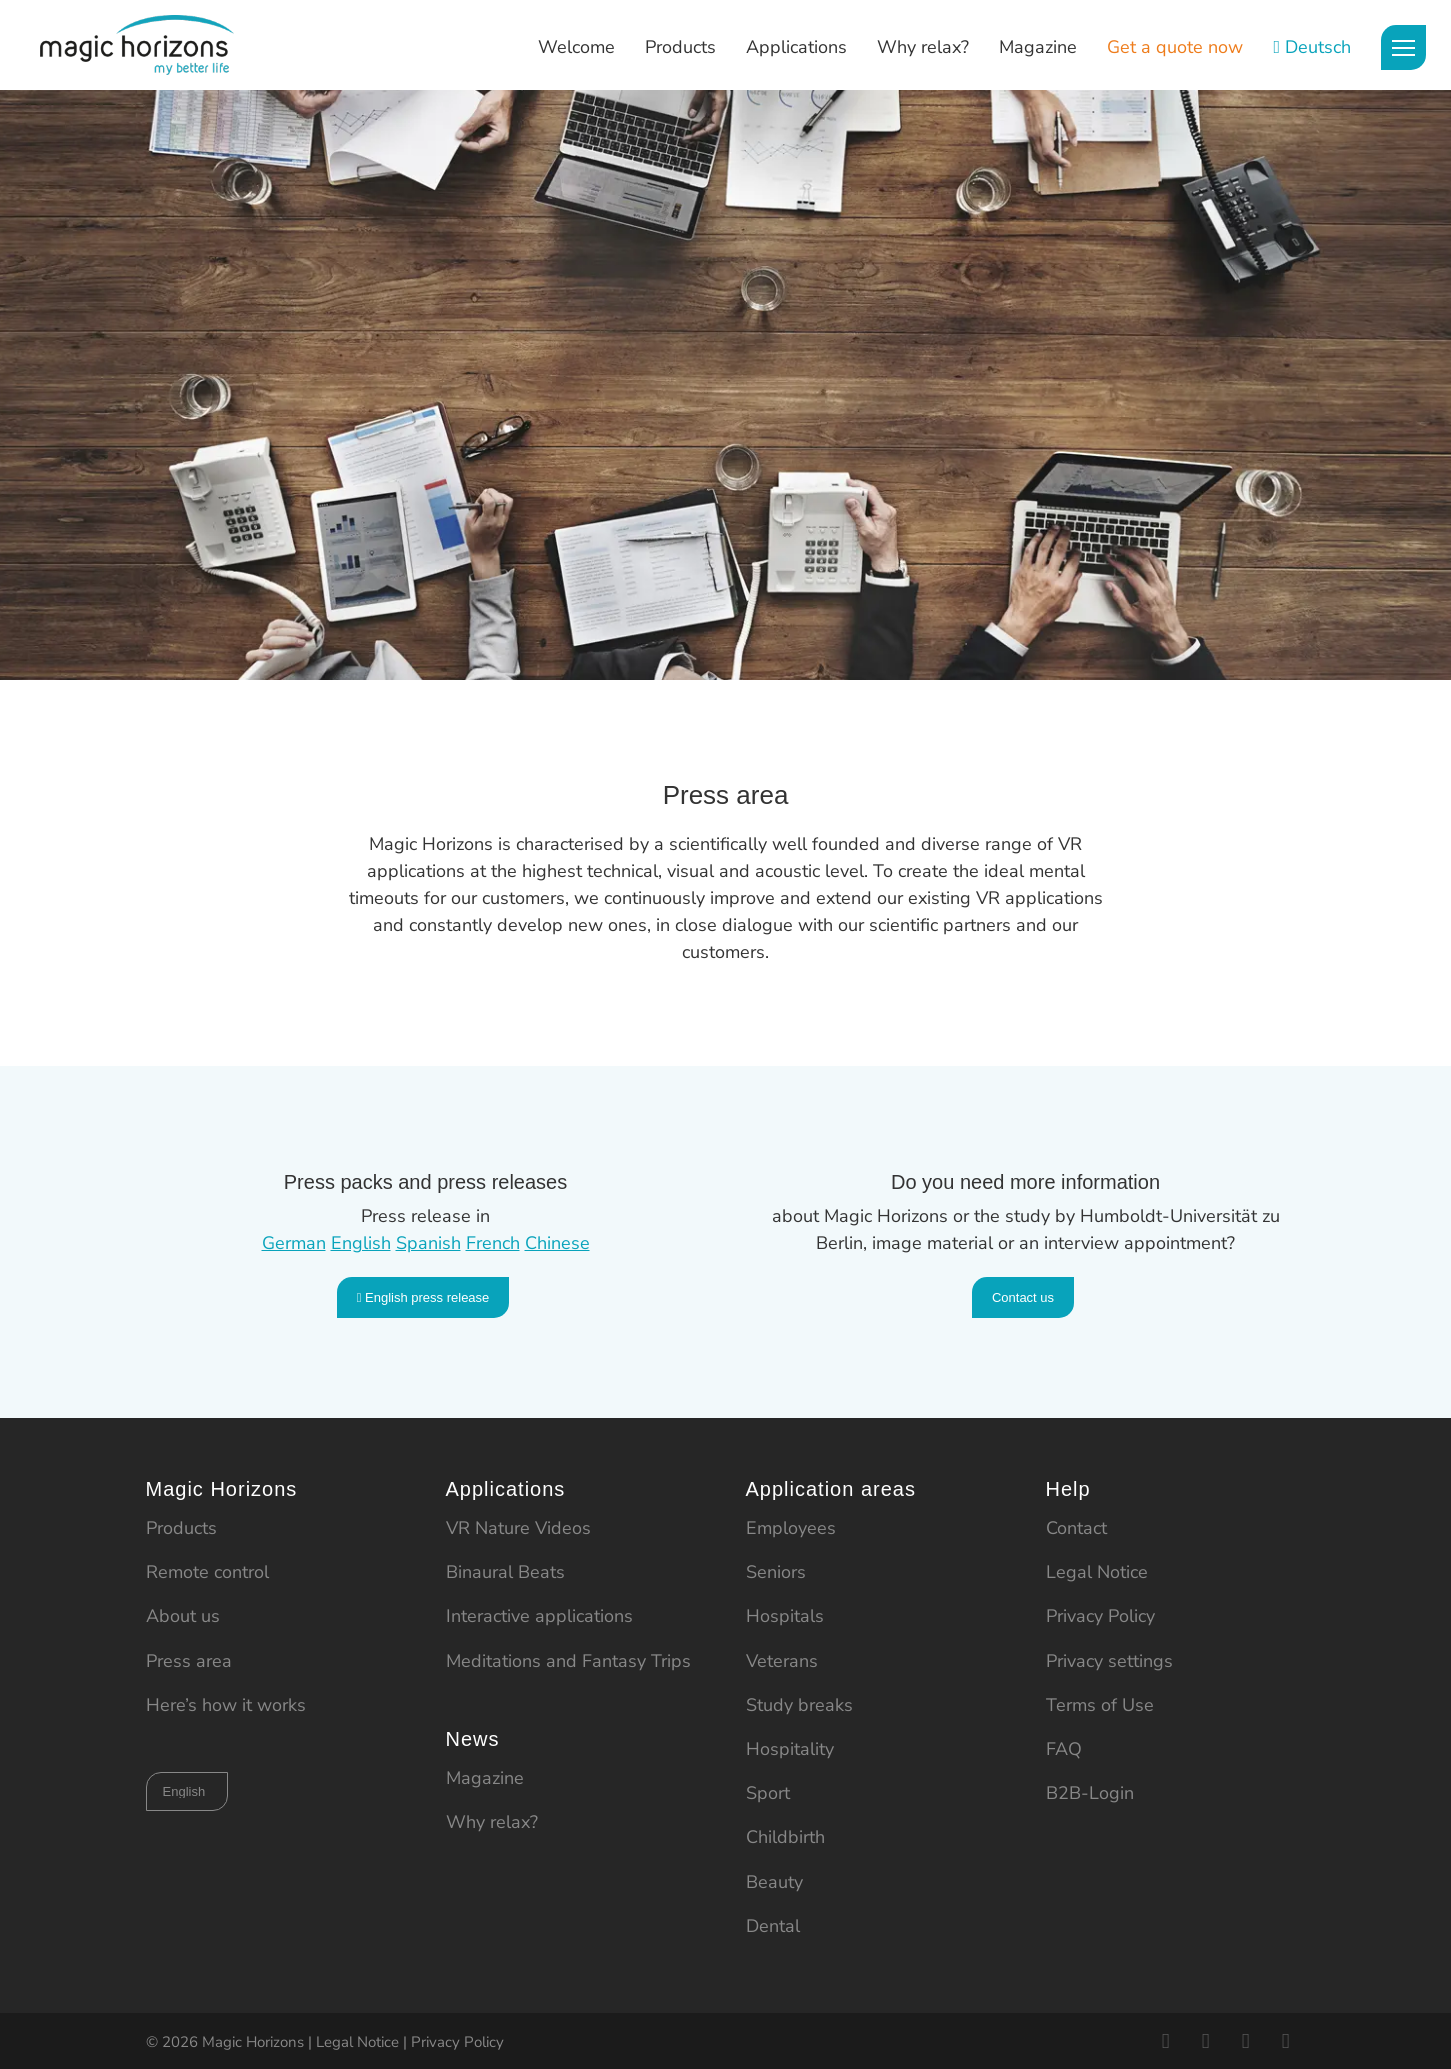 This screenshot has height=2069, width=1451. I want to click on Privacy settings, so click(1109, 1661).